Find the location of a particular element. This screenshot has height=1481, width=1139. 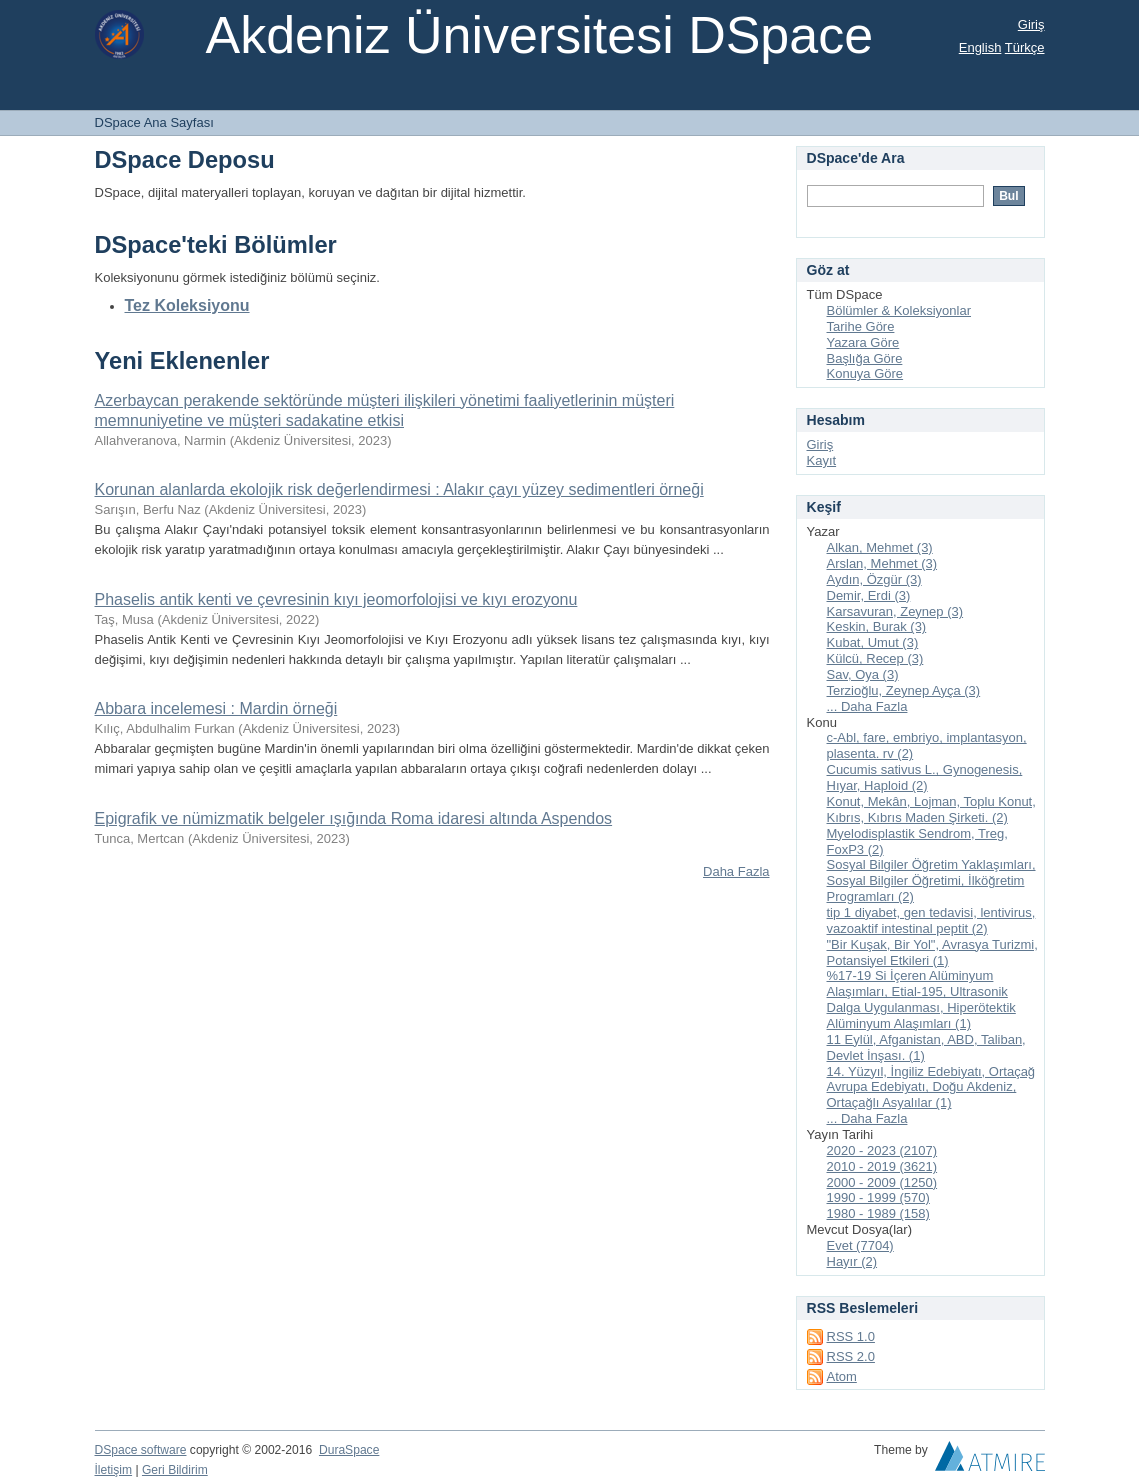

Başlığa Göre is located at coordinates (865, 358).